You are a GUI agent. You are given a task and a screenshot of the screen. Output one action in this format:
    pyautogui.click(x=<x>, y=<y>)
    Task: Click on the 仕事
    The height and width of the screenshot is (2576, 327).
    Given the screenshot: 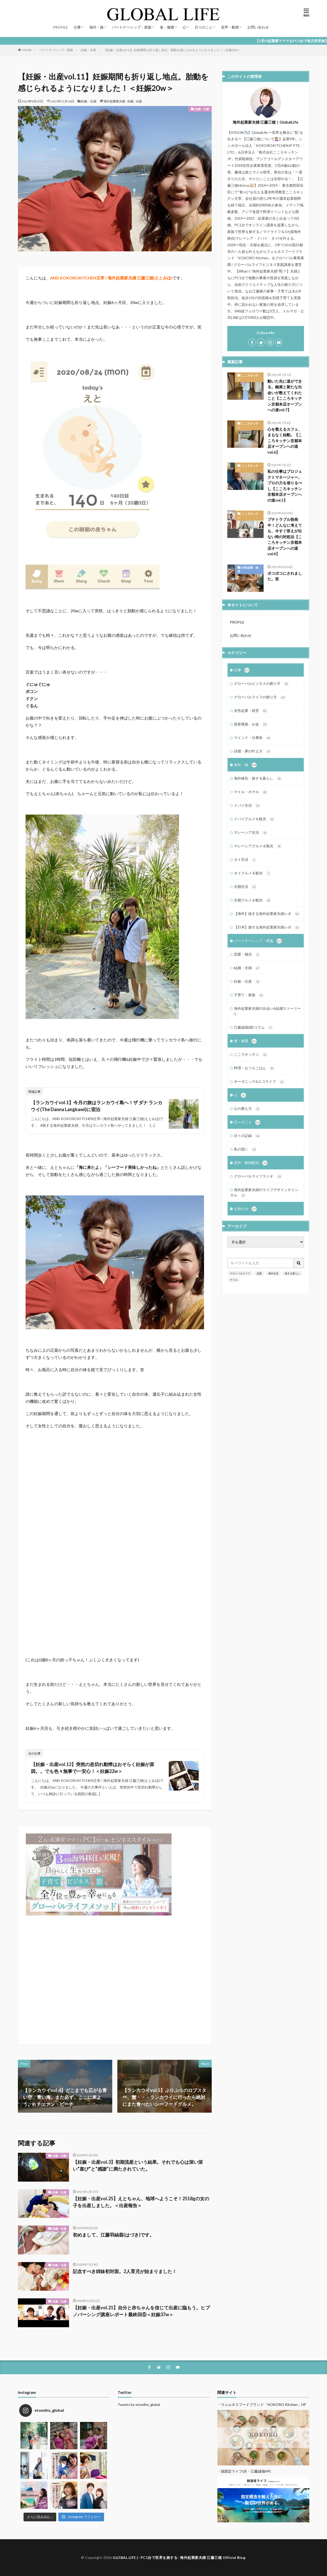 What is the action you would take?
    pyautogui.click(x=77, y=27)
    